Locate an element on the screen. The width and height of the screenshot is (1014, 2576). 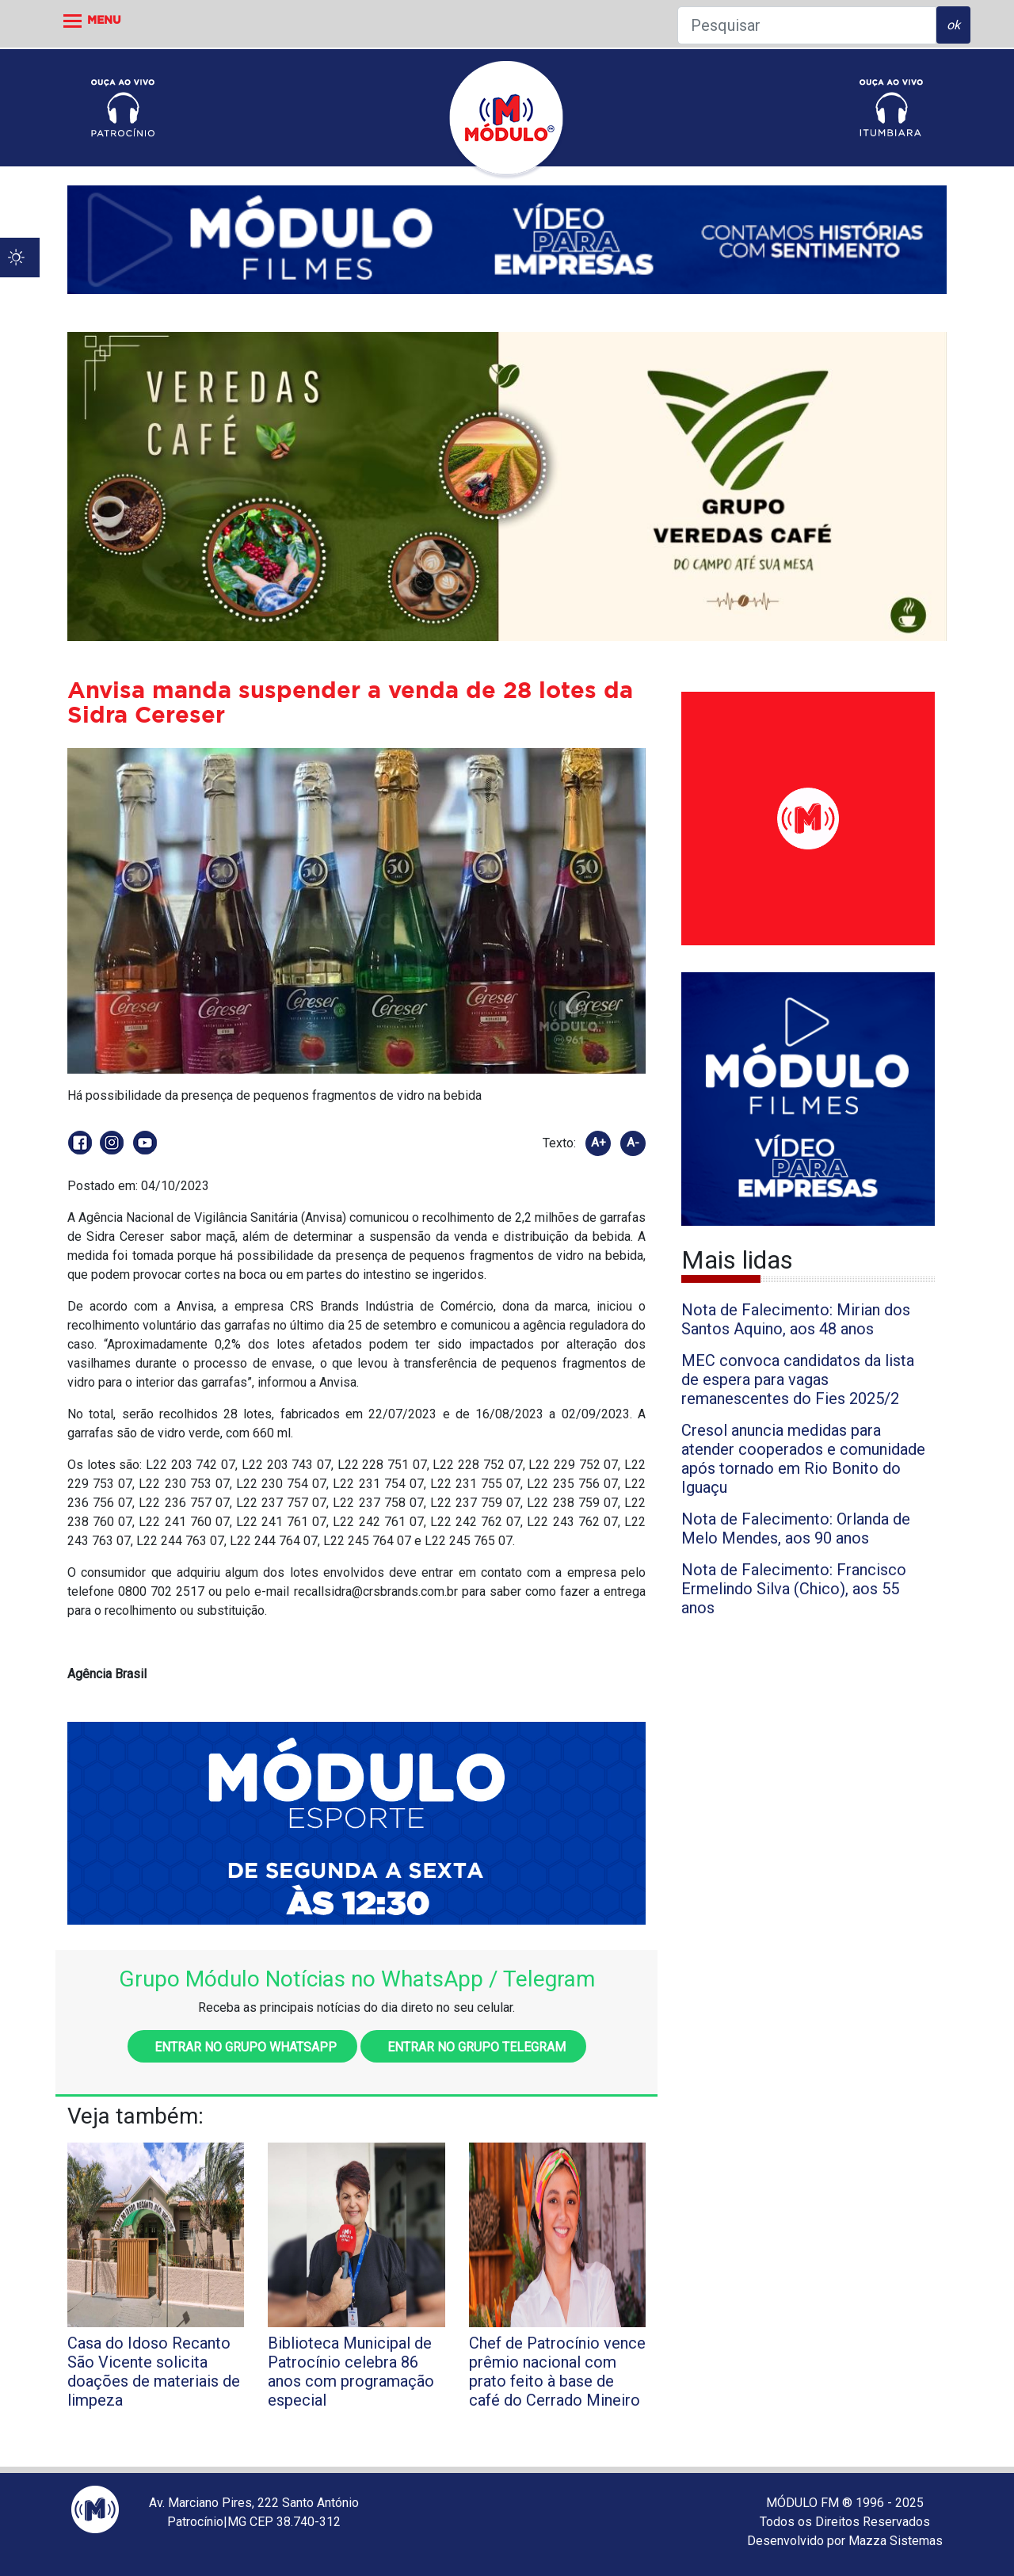
[Pesquisar] is located at coordinates (806, 25).